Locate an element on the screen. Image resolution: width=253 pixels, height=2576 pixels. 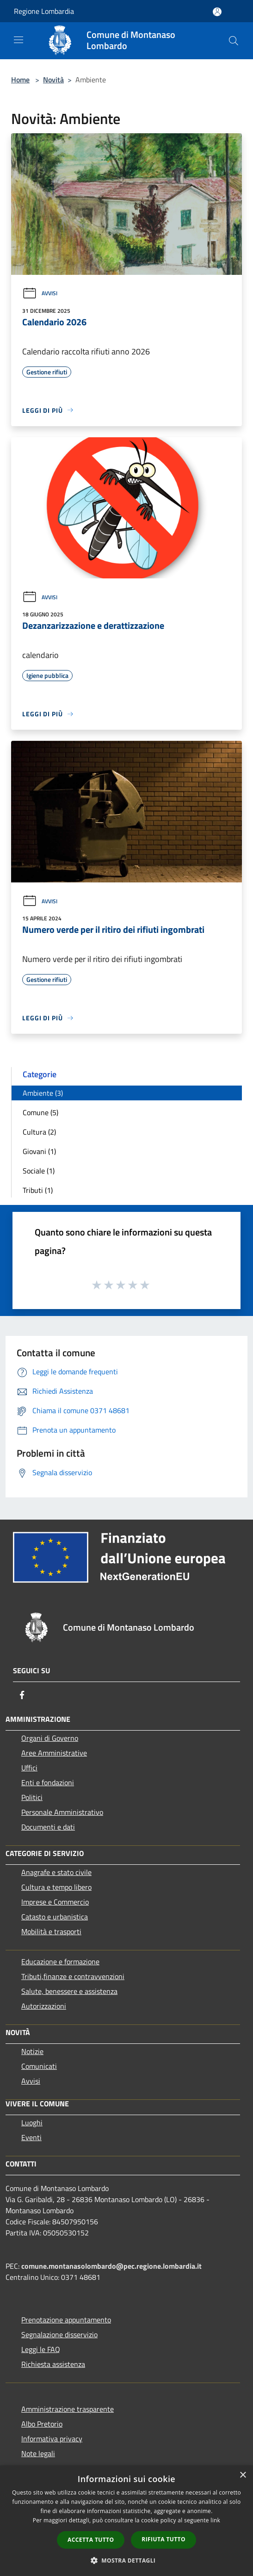
Imprese e Commercio is located at coordinates (55, 1901).